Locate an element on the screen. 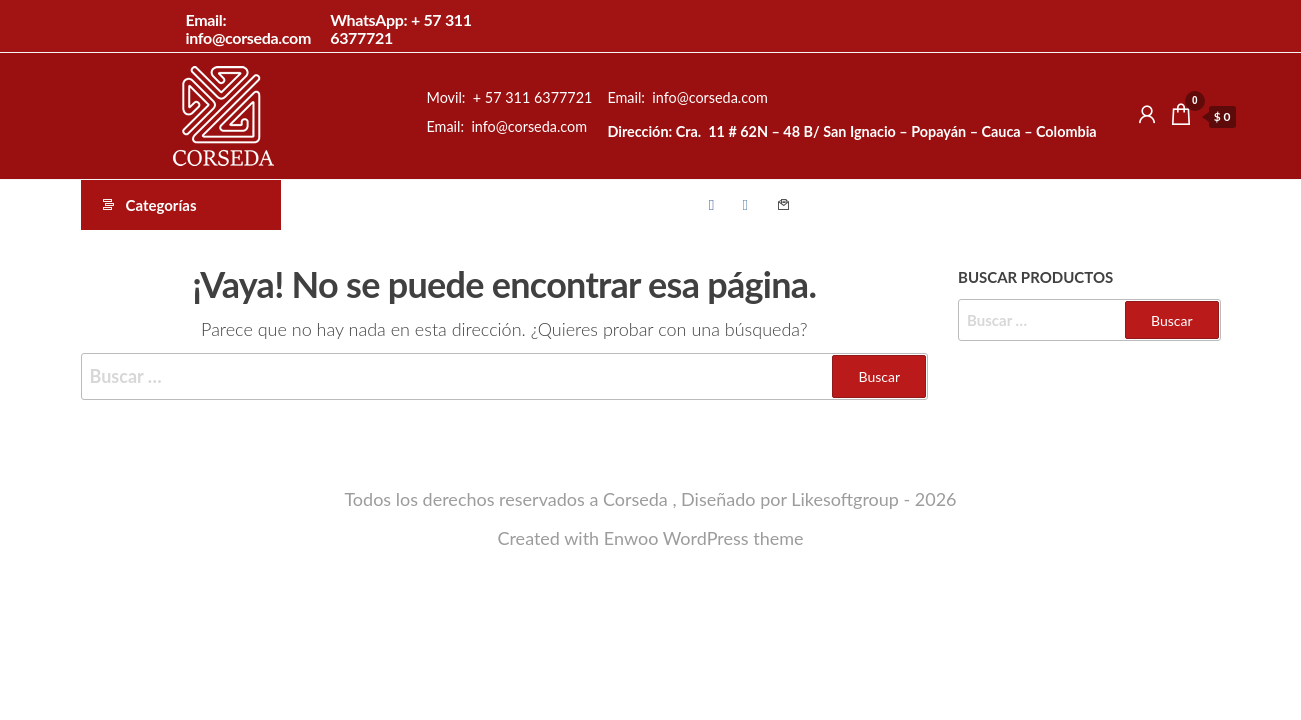 Image resolution: width=1301 pixels, height=720 pixels. Enwoo is located at coordinates (631, 538).